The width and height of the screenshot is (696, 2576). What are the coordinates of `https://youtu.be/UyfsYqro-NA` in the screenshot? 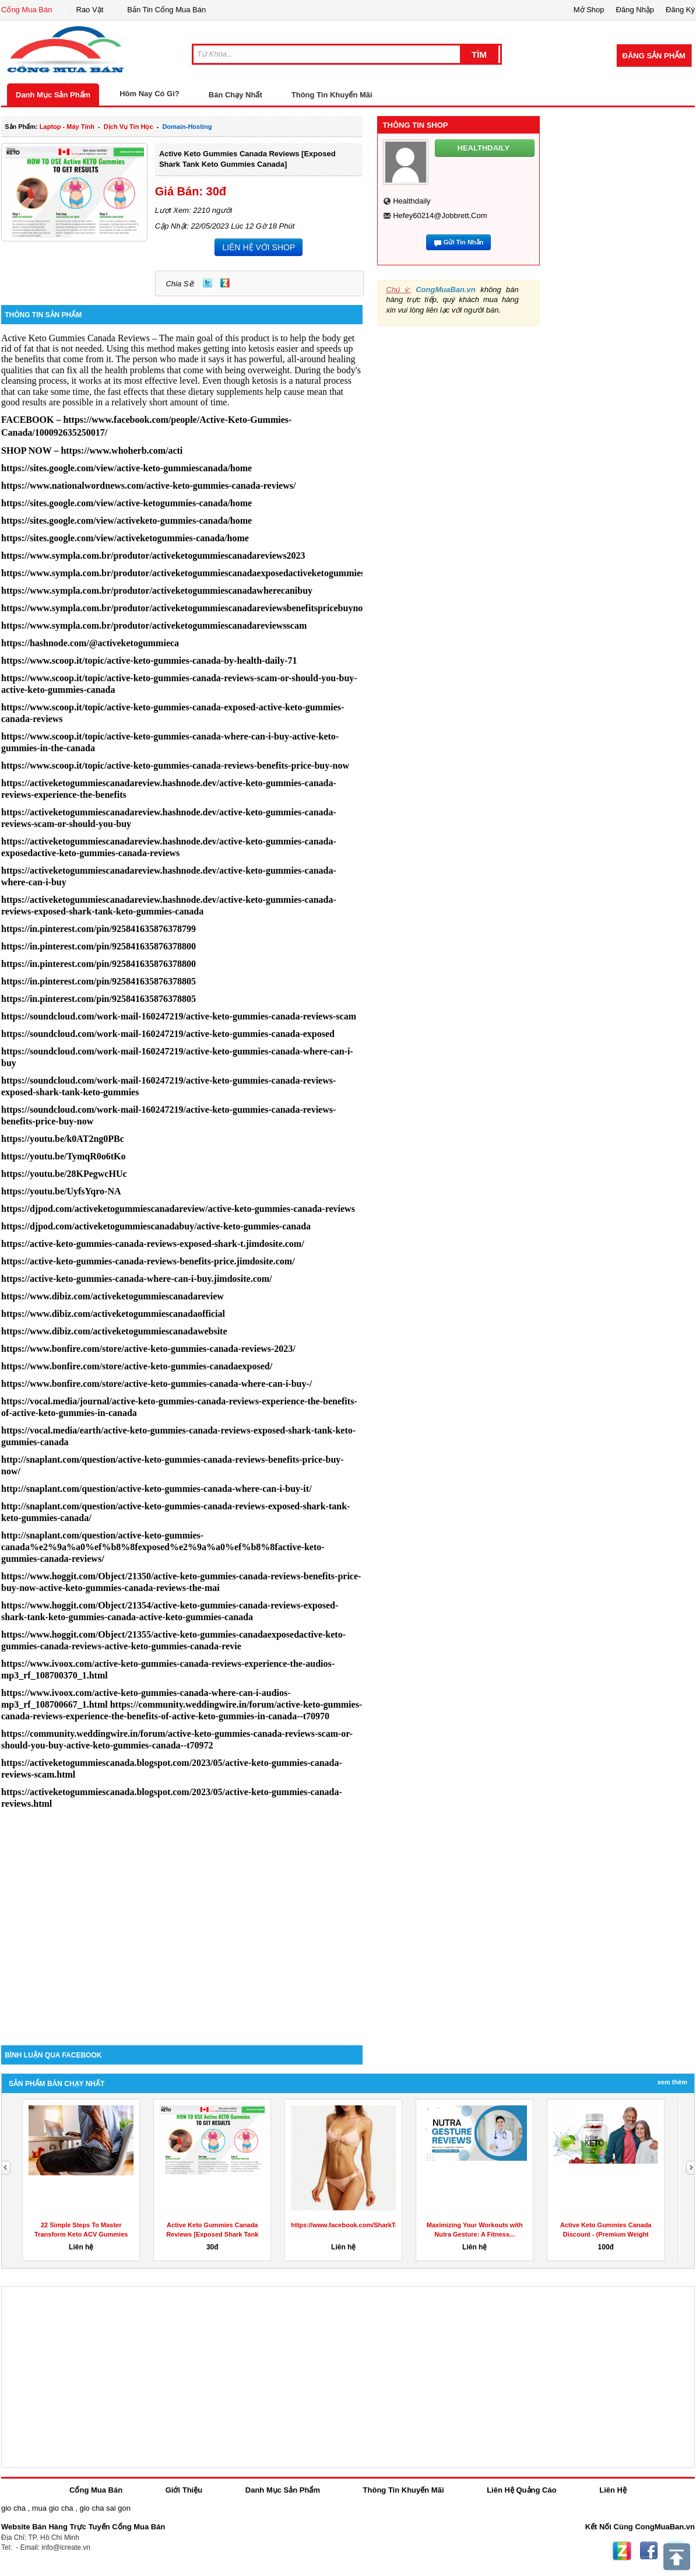 It's located at (61, 1191).